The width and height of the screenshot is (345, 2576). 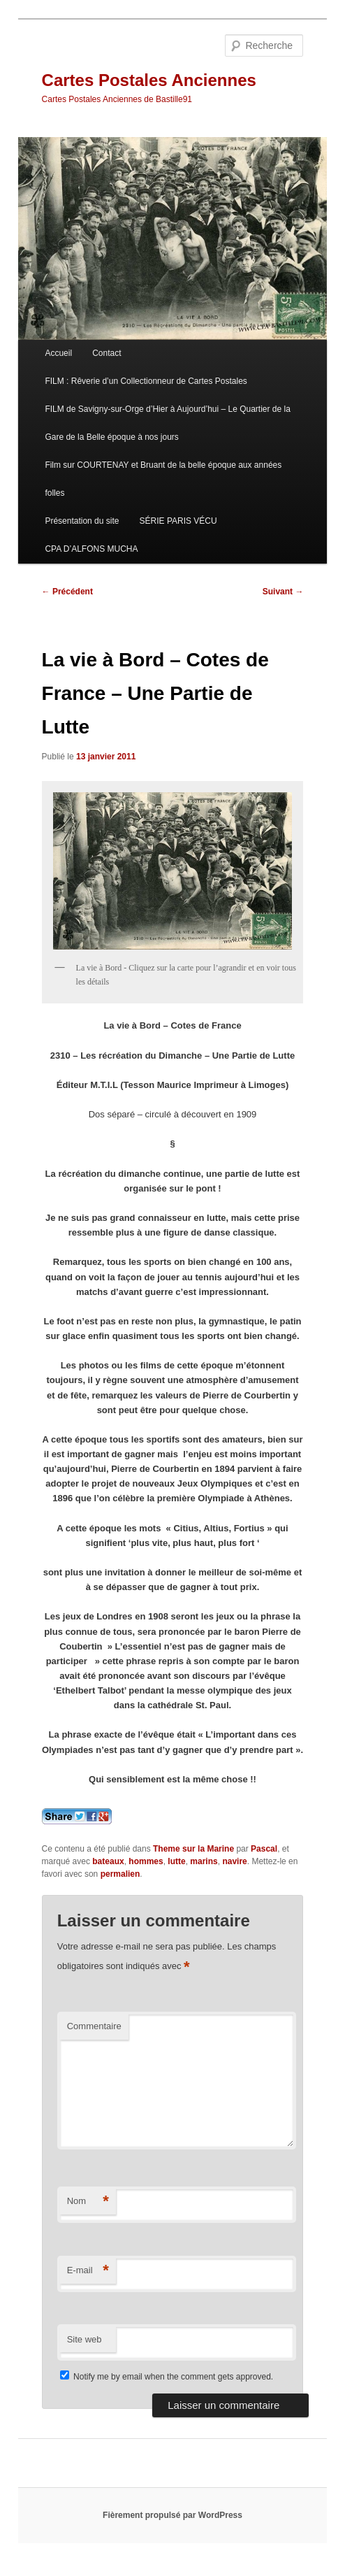 What do you see at coordinates (283, 591) in the screenshot?
I see `Suivant` at bounding box center [283, 591].